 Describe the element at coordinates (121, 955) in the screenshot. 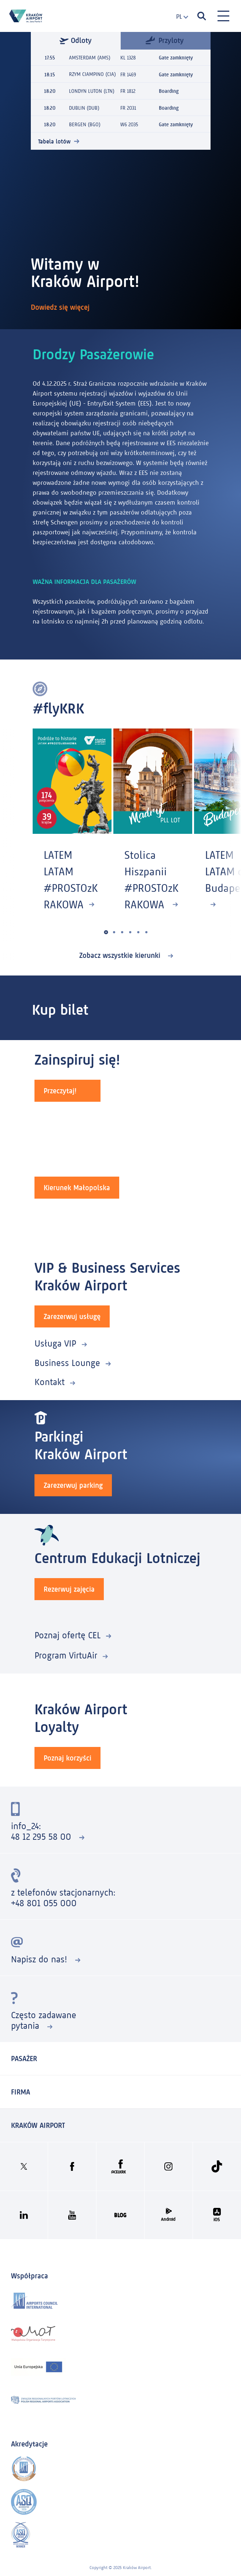

I see `Zobacz wszystkie kierunki` at that location.